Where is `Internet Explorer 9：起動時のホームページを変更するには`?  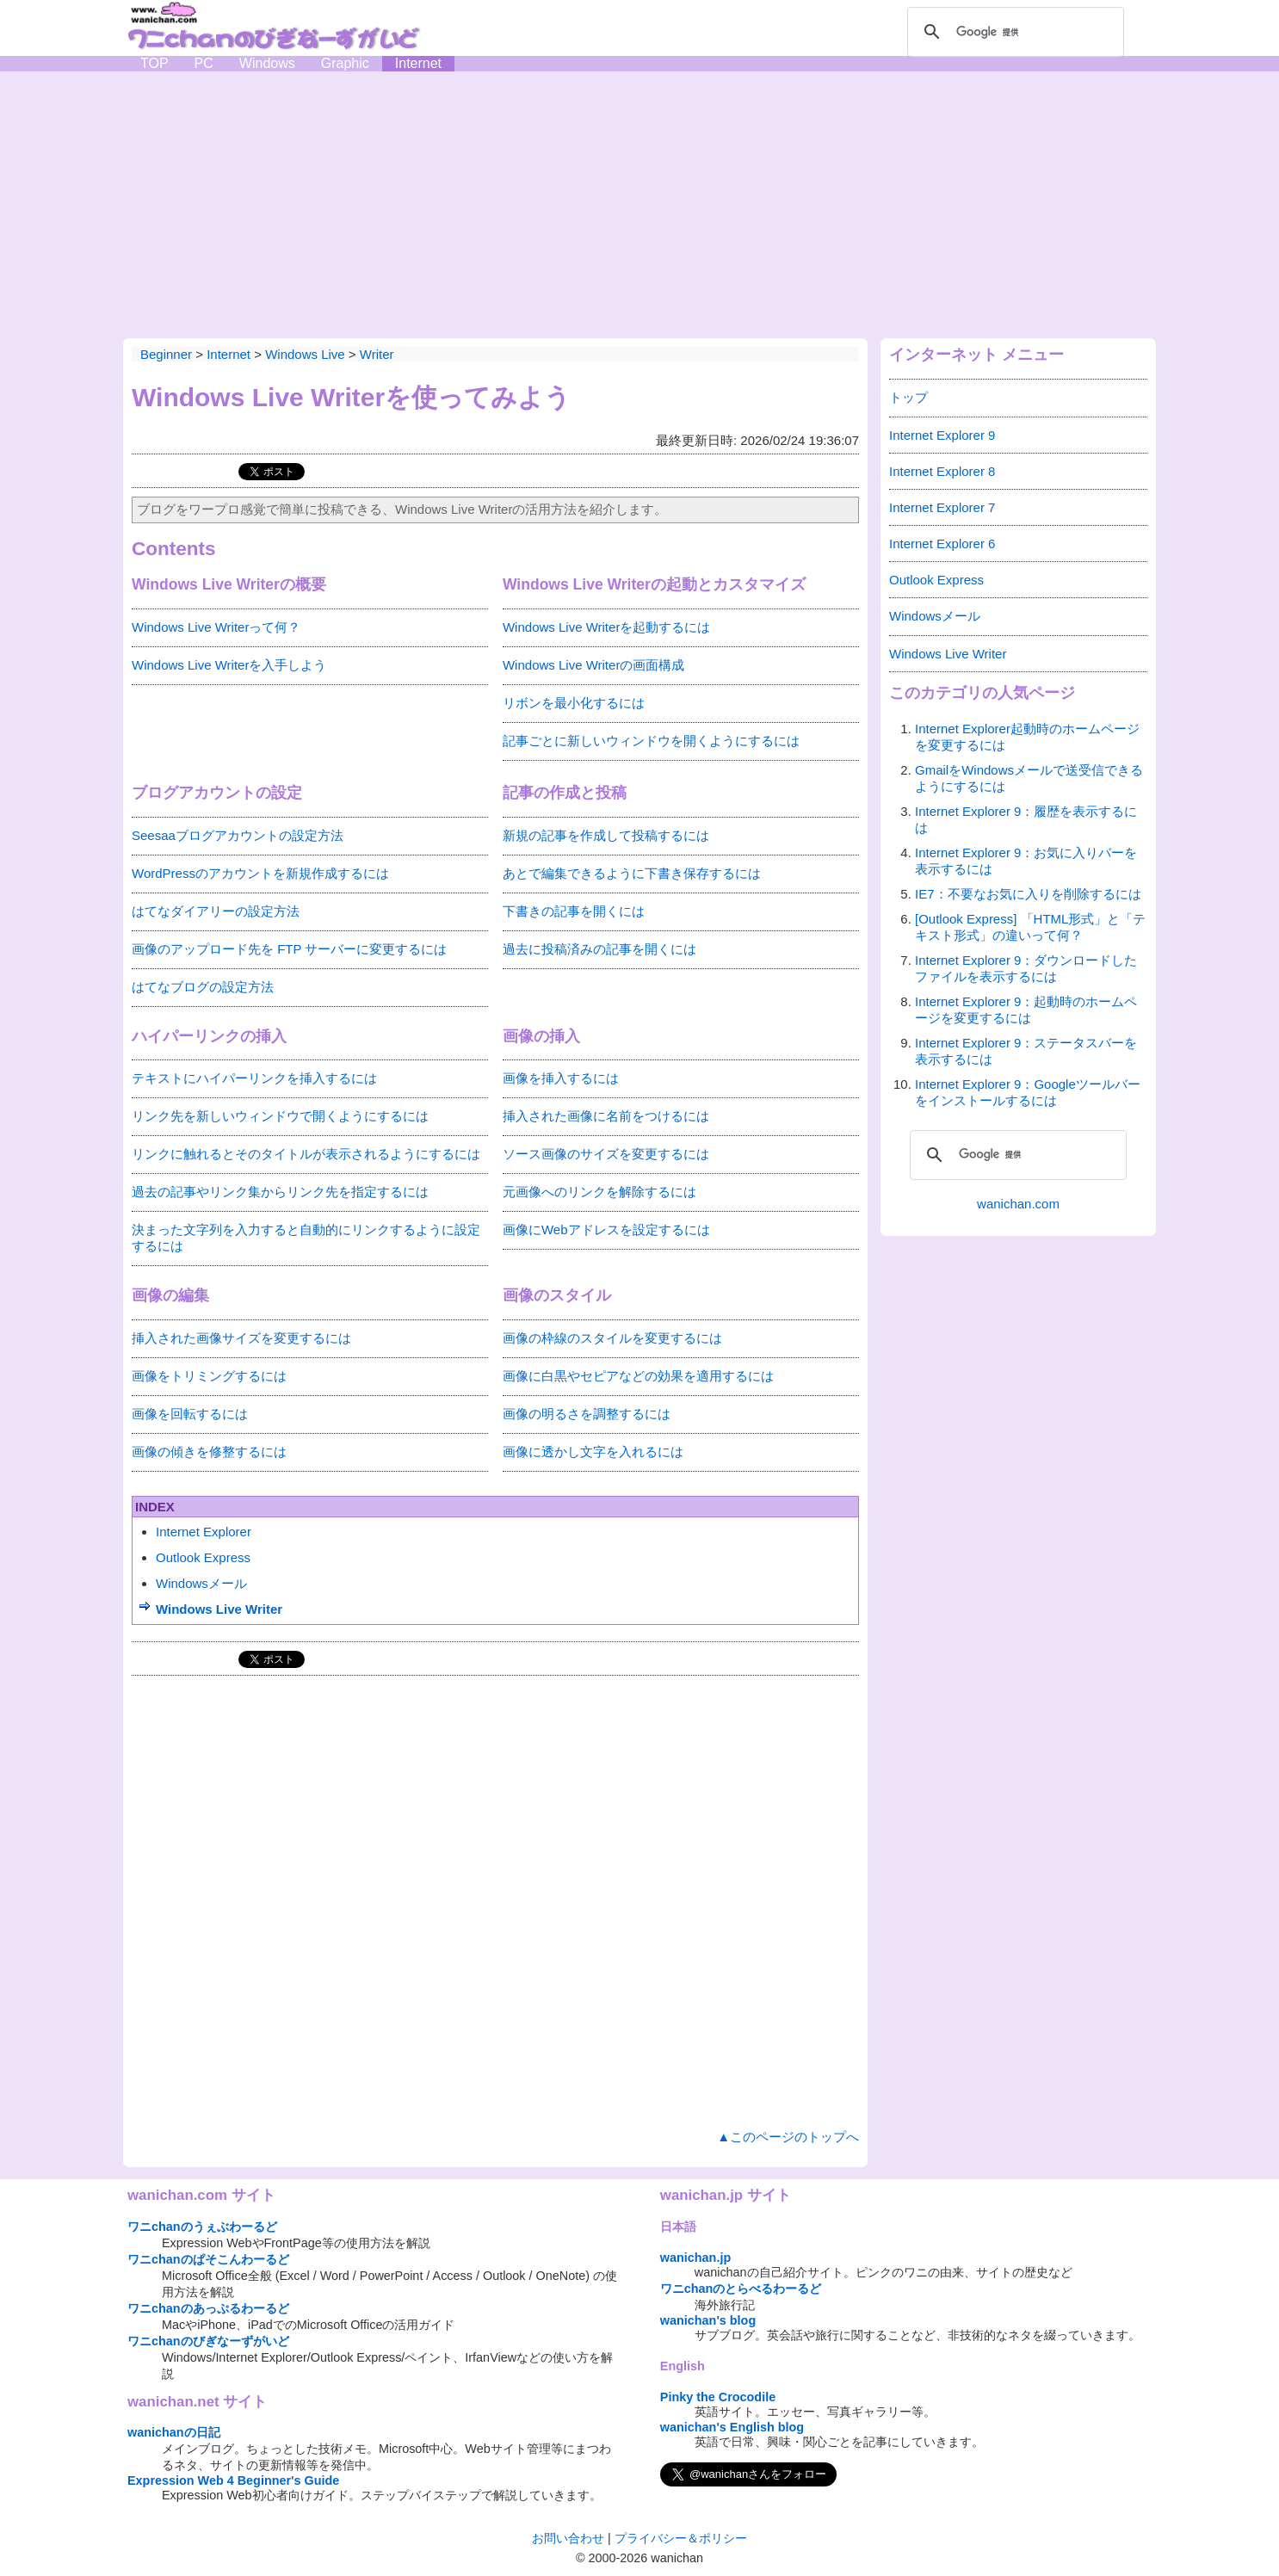 Internet Explorer 9：起動時のホームページを変更するには is located at coordinates (1026, 1009).